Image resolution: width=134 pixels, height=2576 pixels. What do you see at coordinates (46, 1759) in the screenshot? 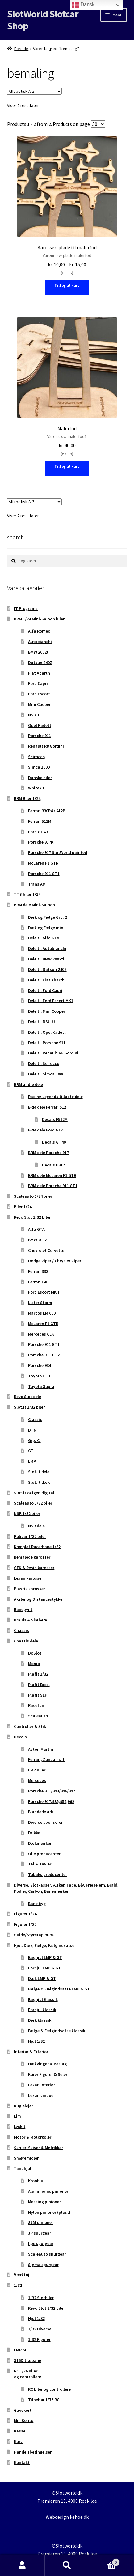
I see `Ferrari, Zonda m.fl.` at bounding box center [46, 1759].